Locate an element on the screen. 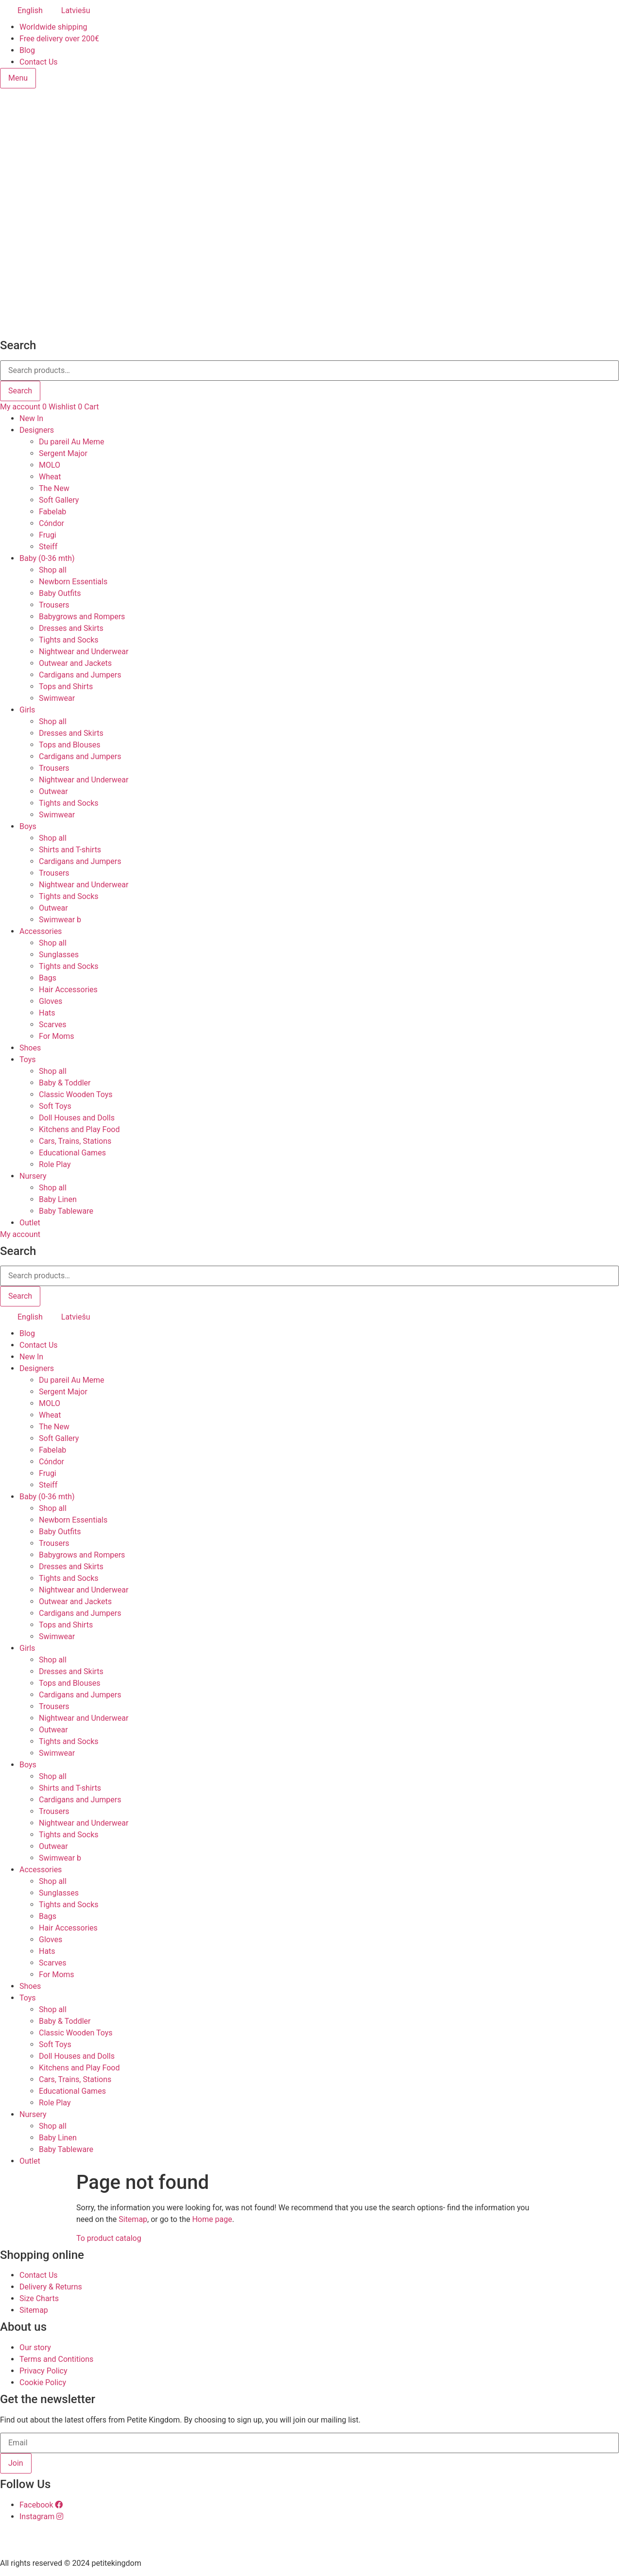  Accessories is located at coordinates (40, 931).